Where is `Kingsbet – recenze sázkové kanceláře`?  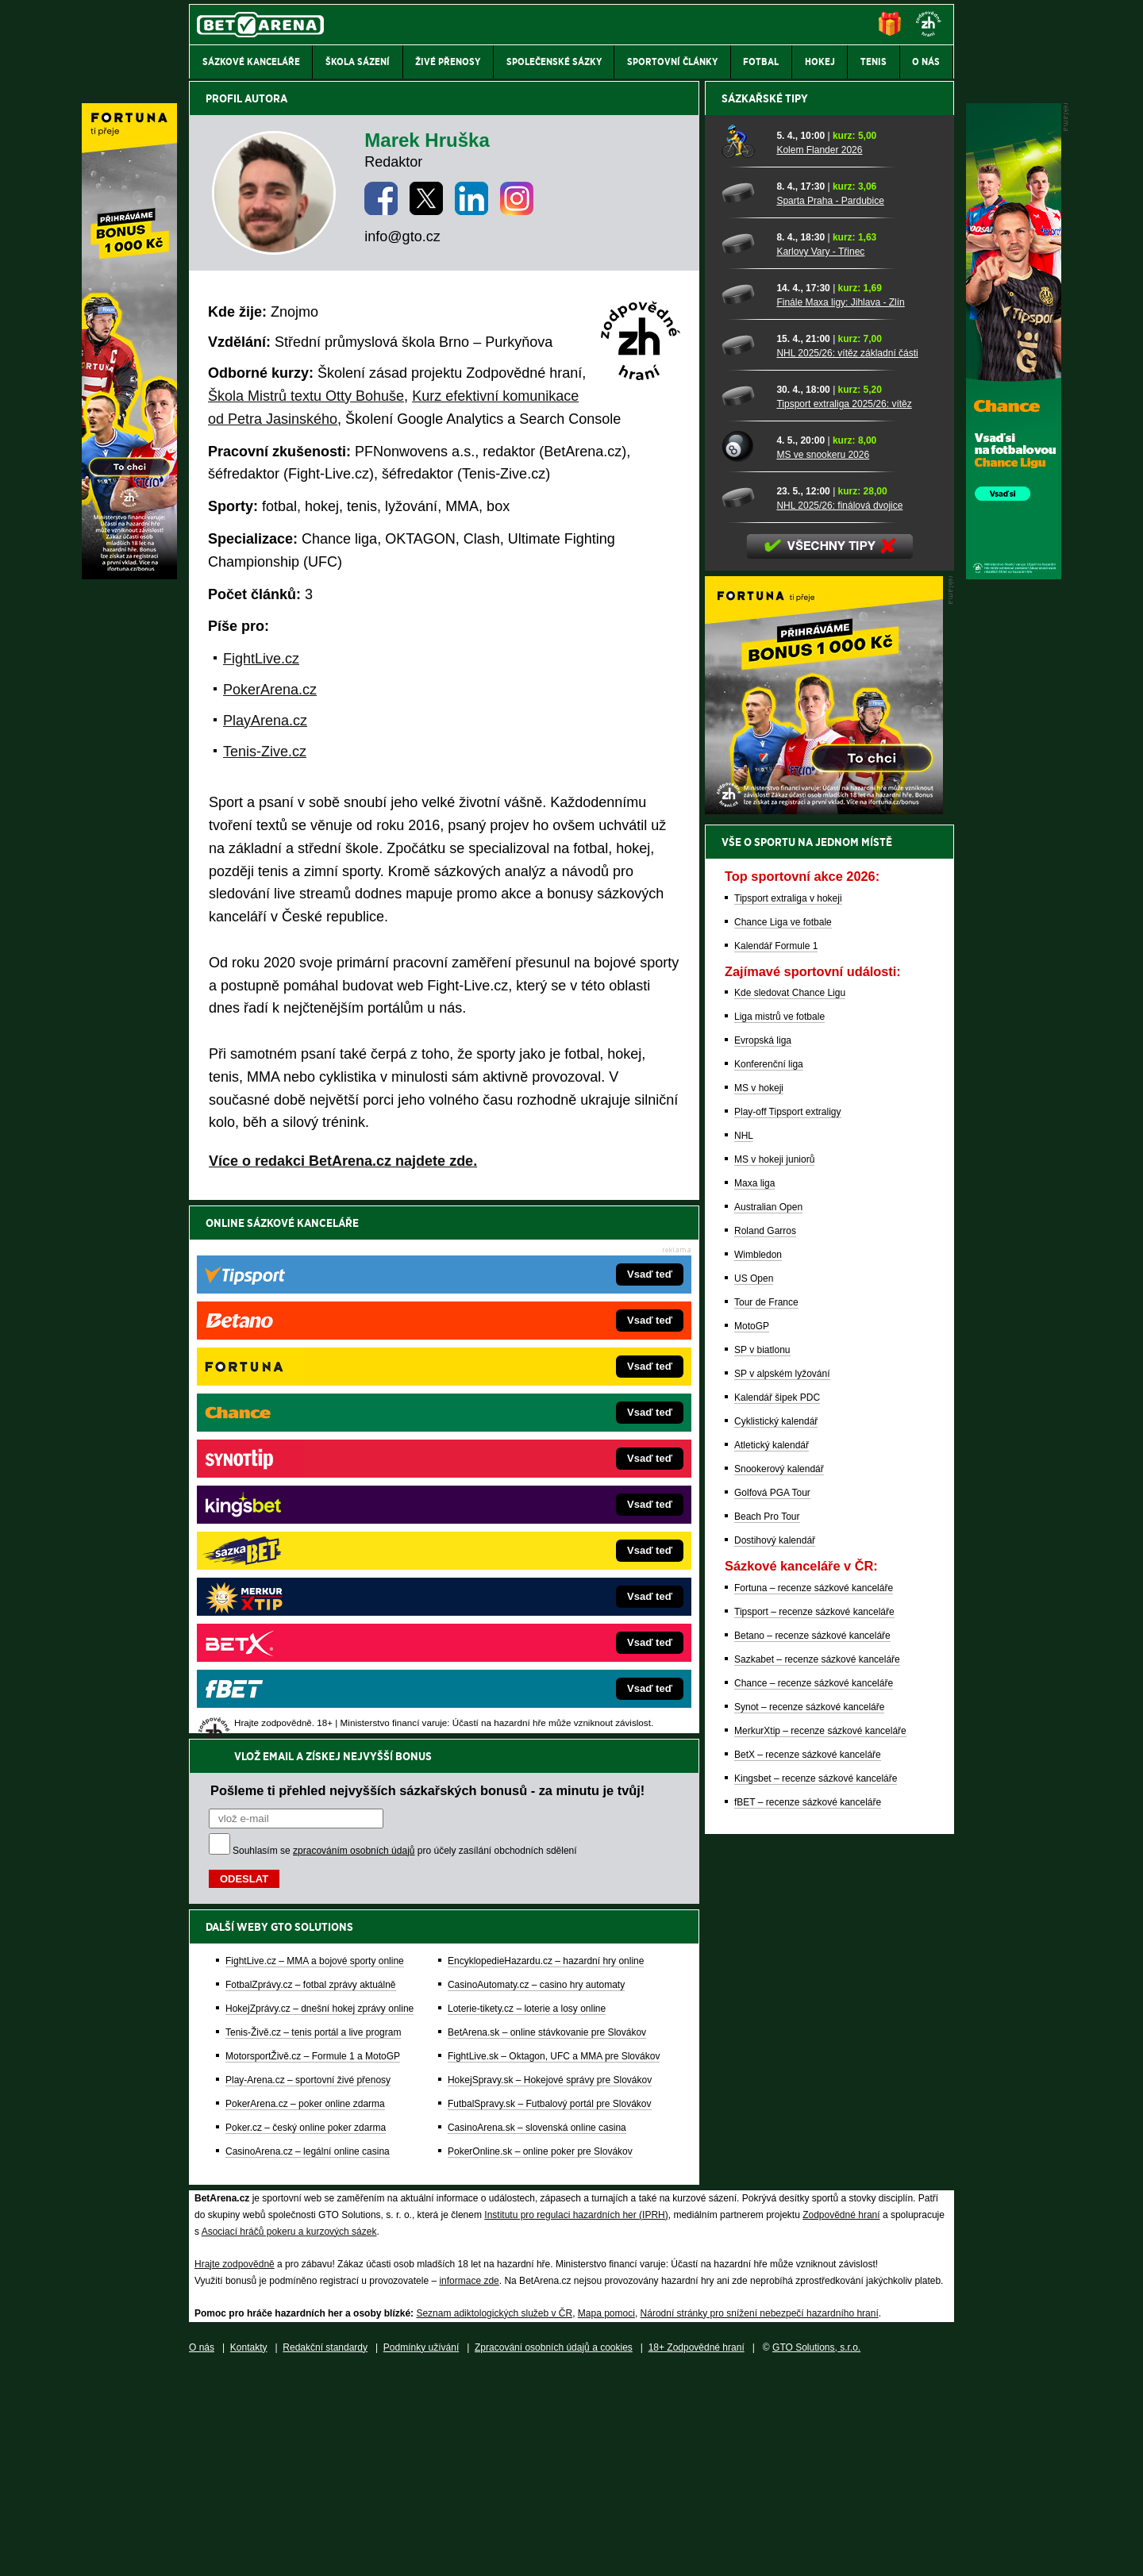 Kingsbet – recenze sázkové kanceláře is located at coordinates (815, 2332).